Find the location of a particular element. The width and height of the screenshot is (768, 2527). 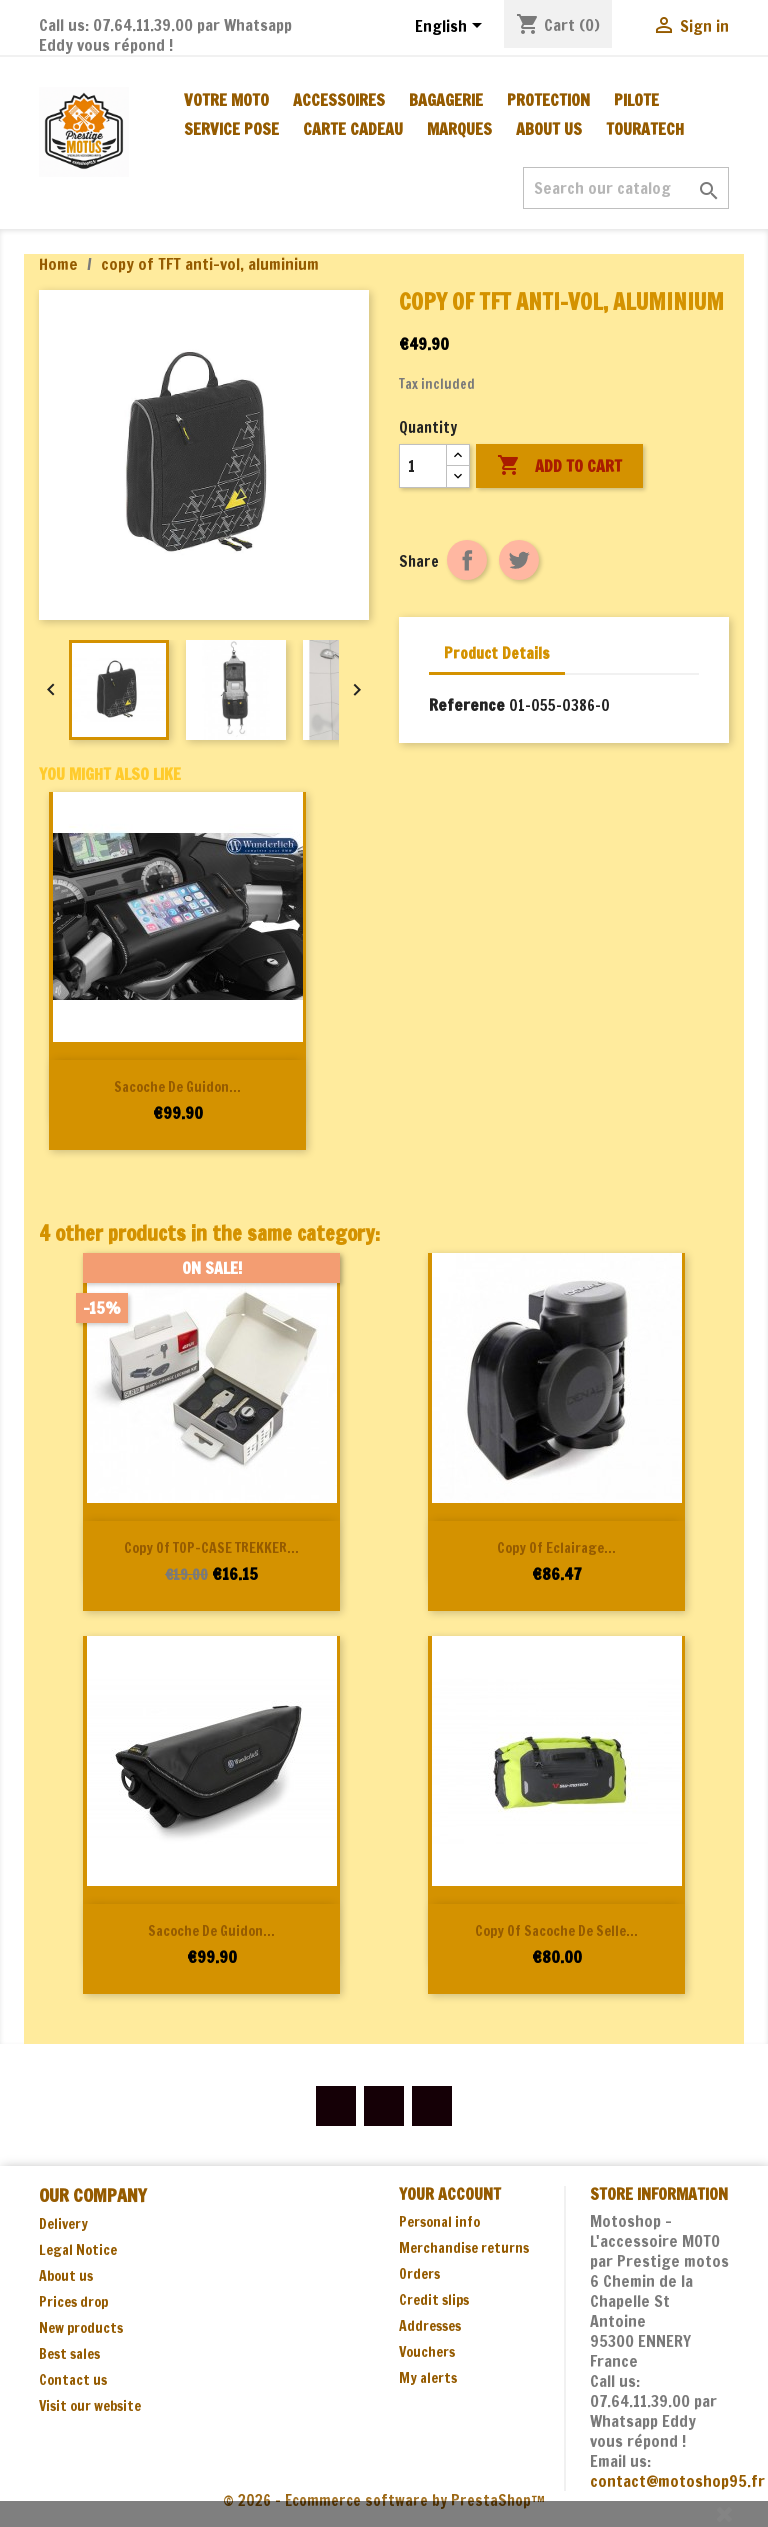

Product Details [tab] is located at coordinates (497, 653).